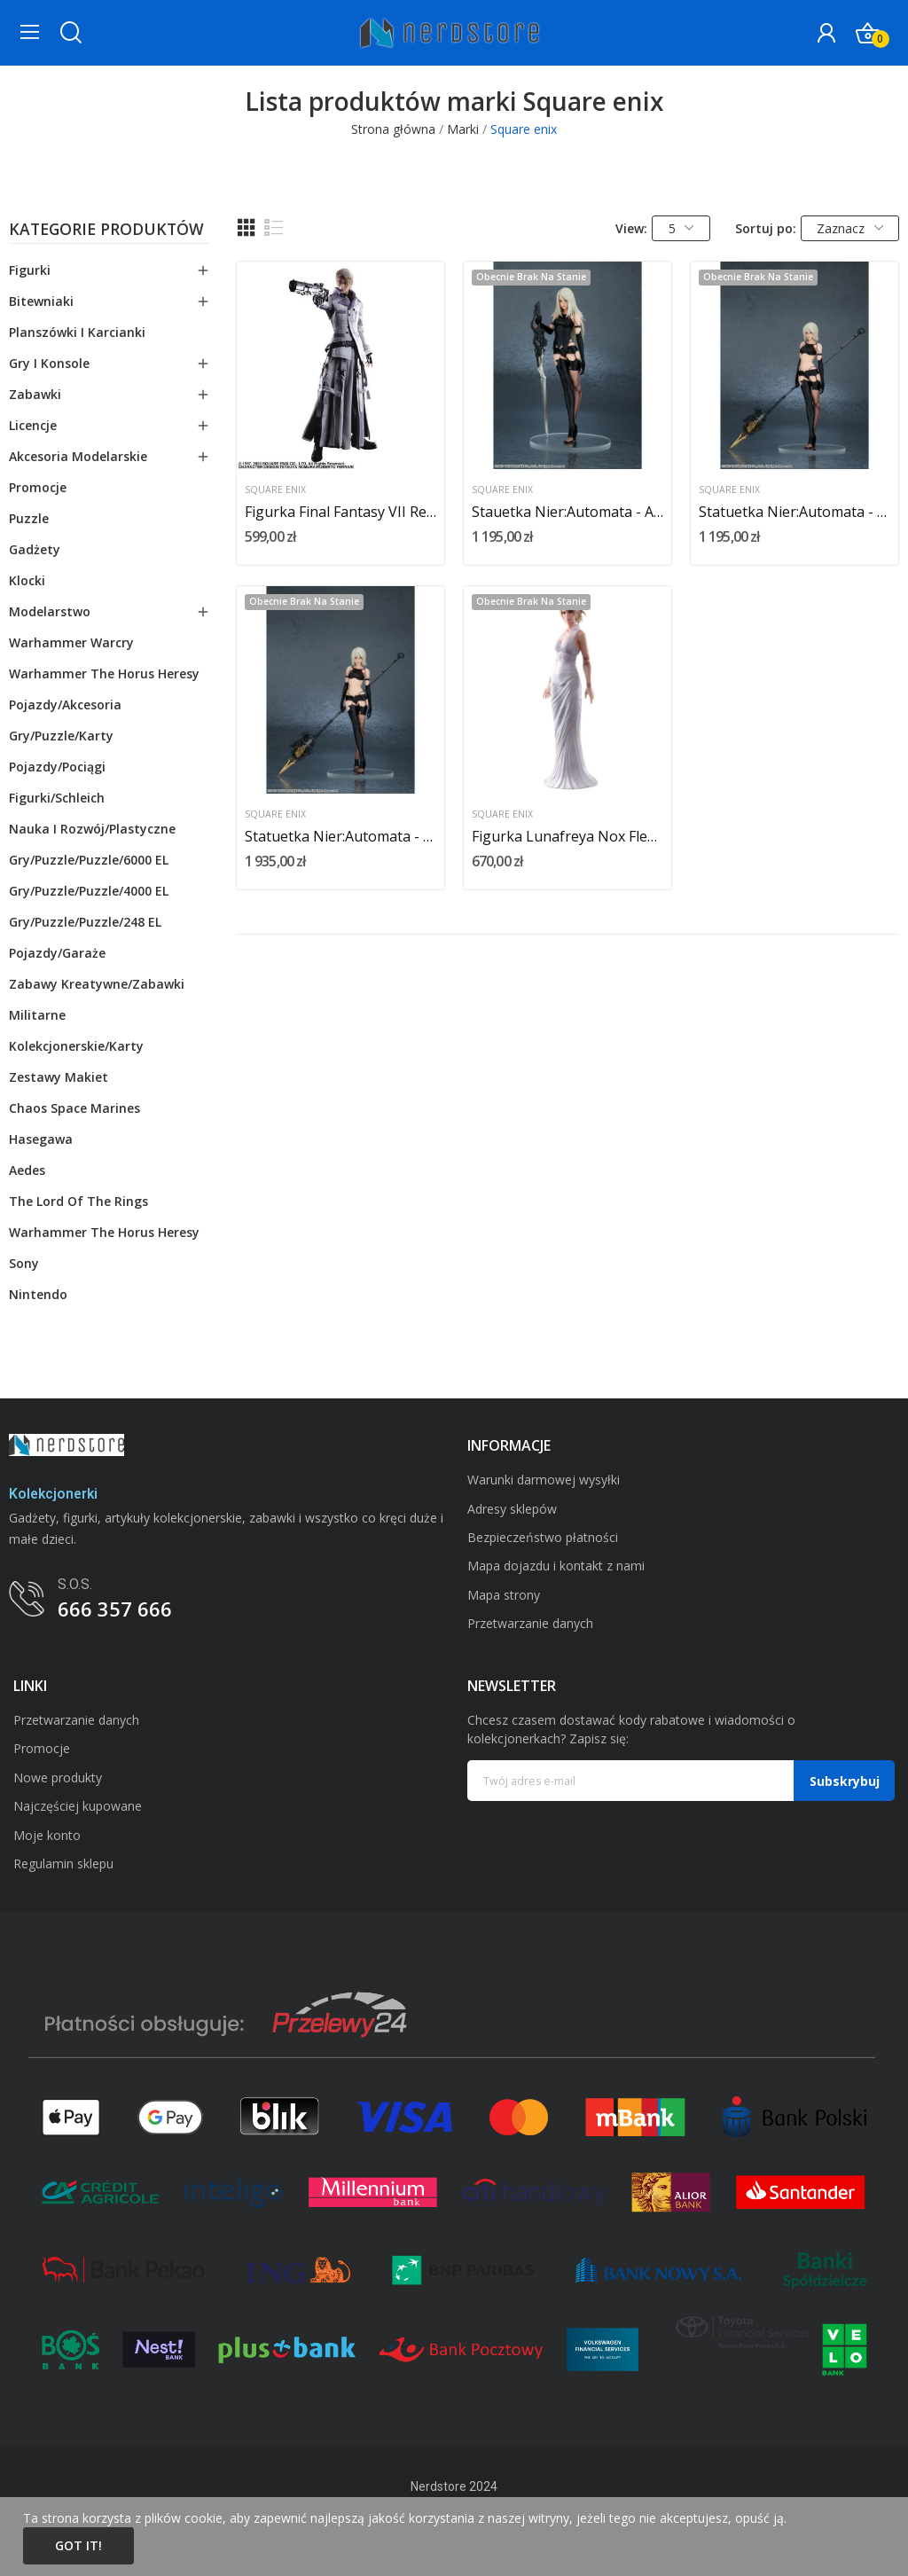 The image size is (908, 2576). Describe the element at coordinates (76, 1045) in the screenshot. I see `Kolekcjonerskie/karty` at that location.